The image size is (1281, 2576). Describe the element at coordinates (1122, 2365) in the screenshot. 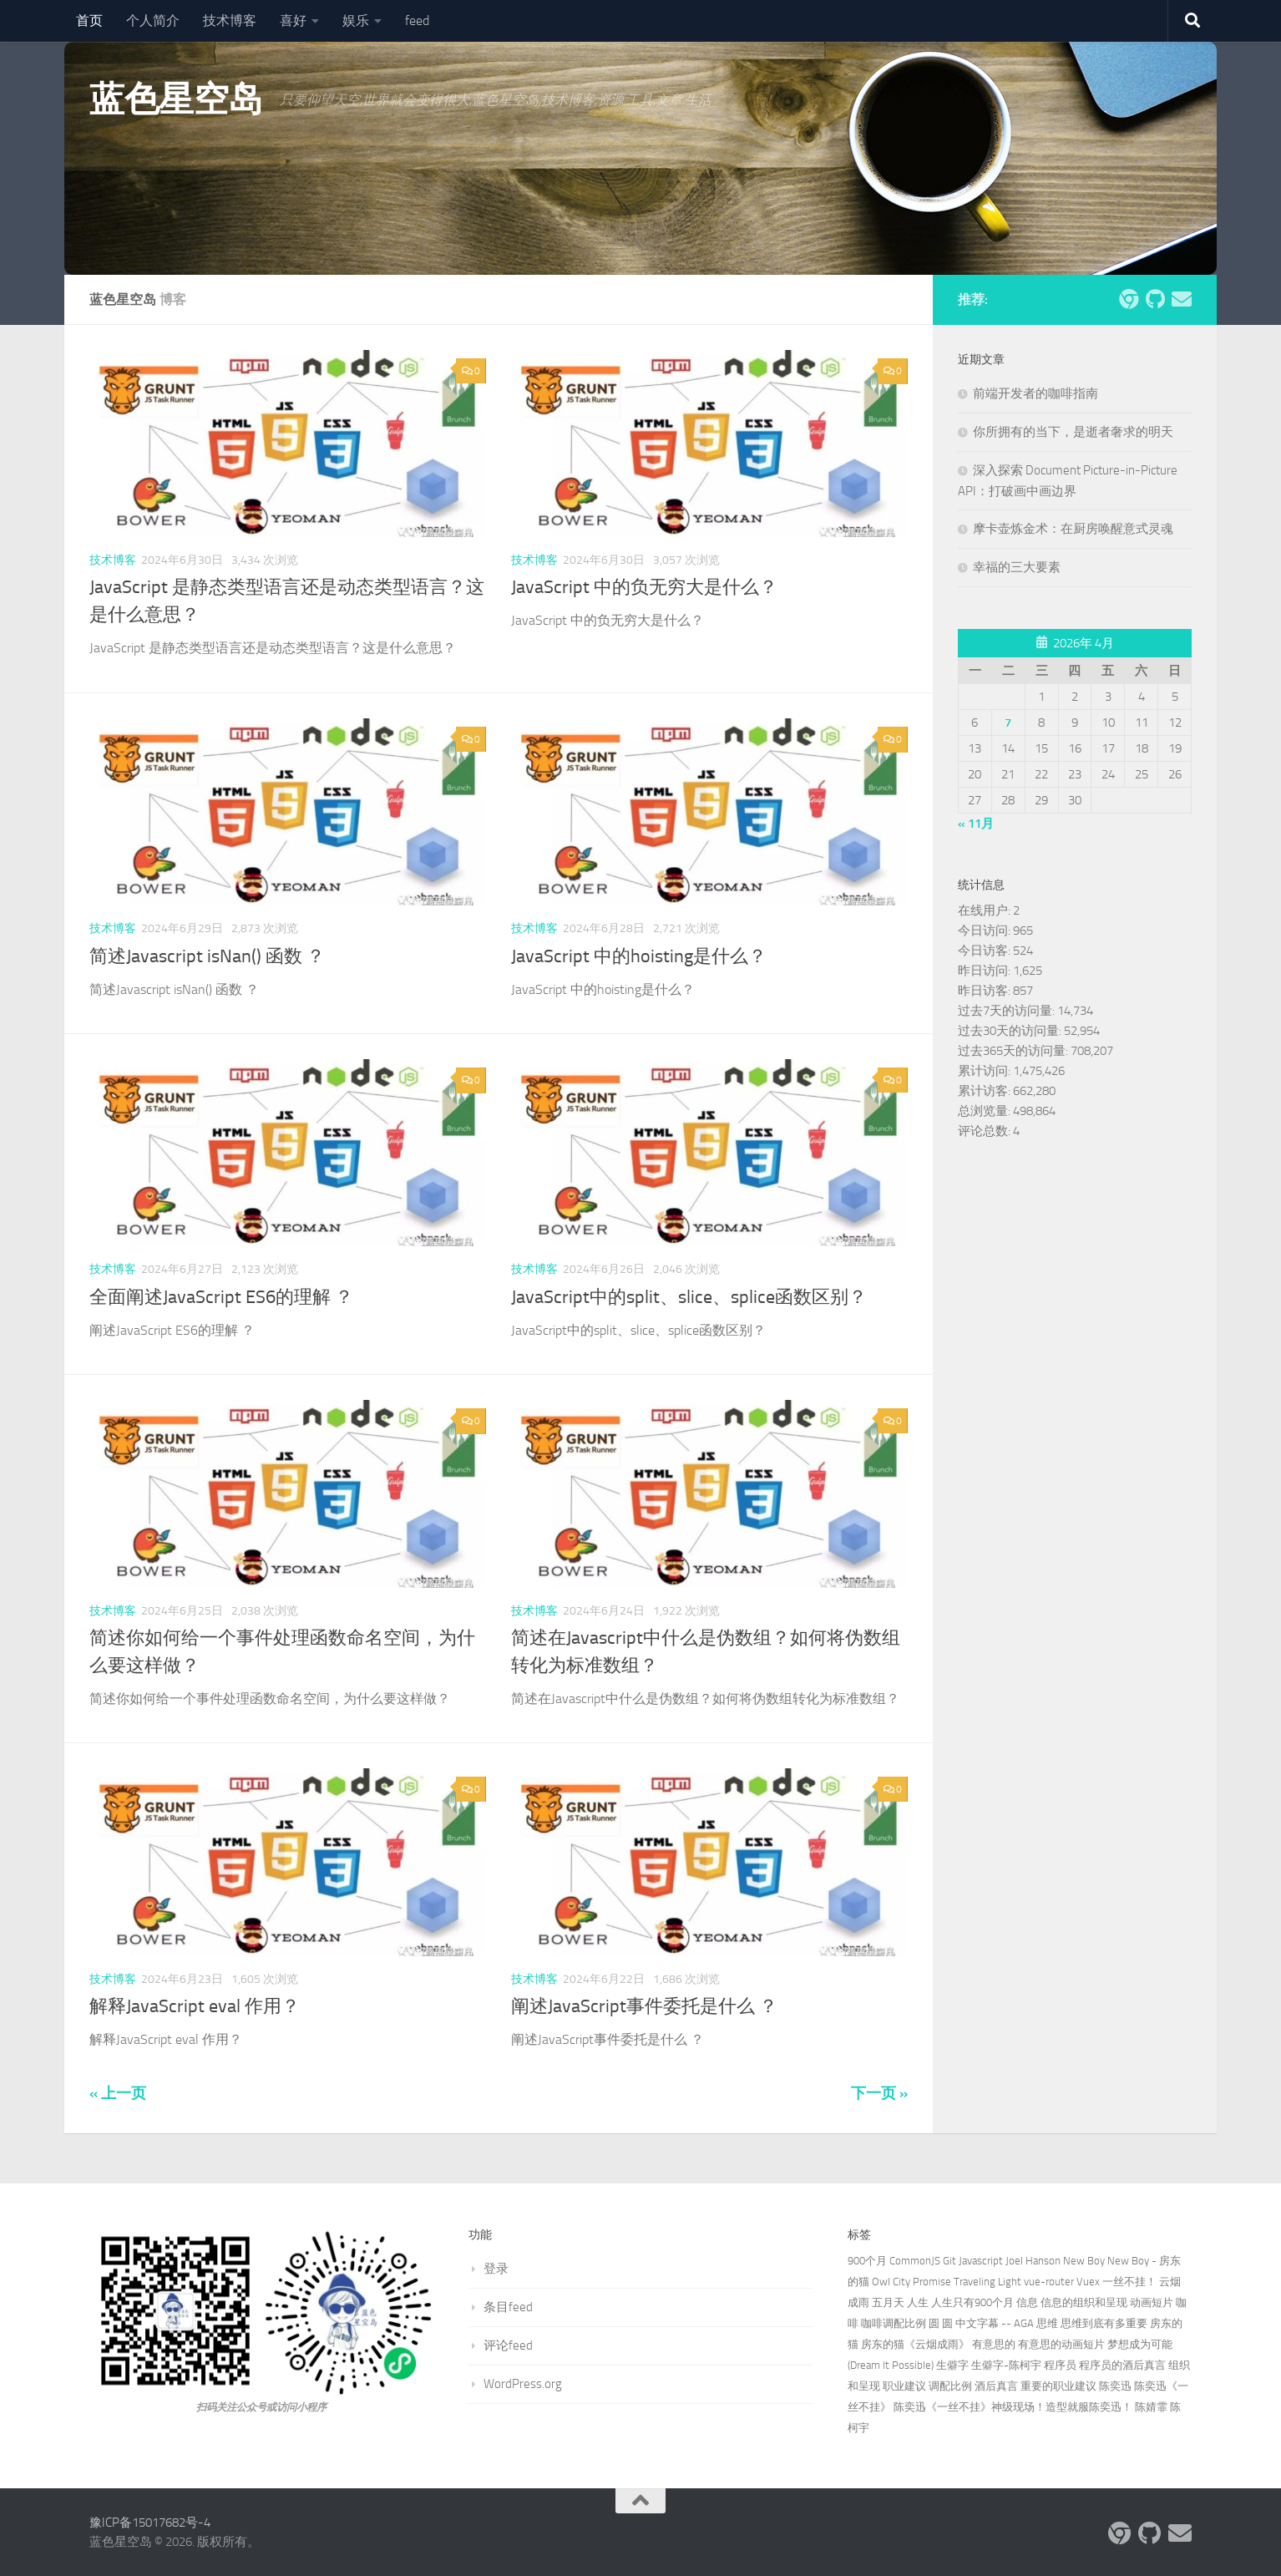

I see `程序员的酒后真言 [程序员的酒后真言 (1个项目)]` at that location.